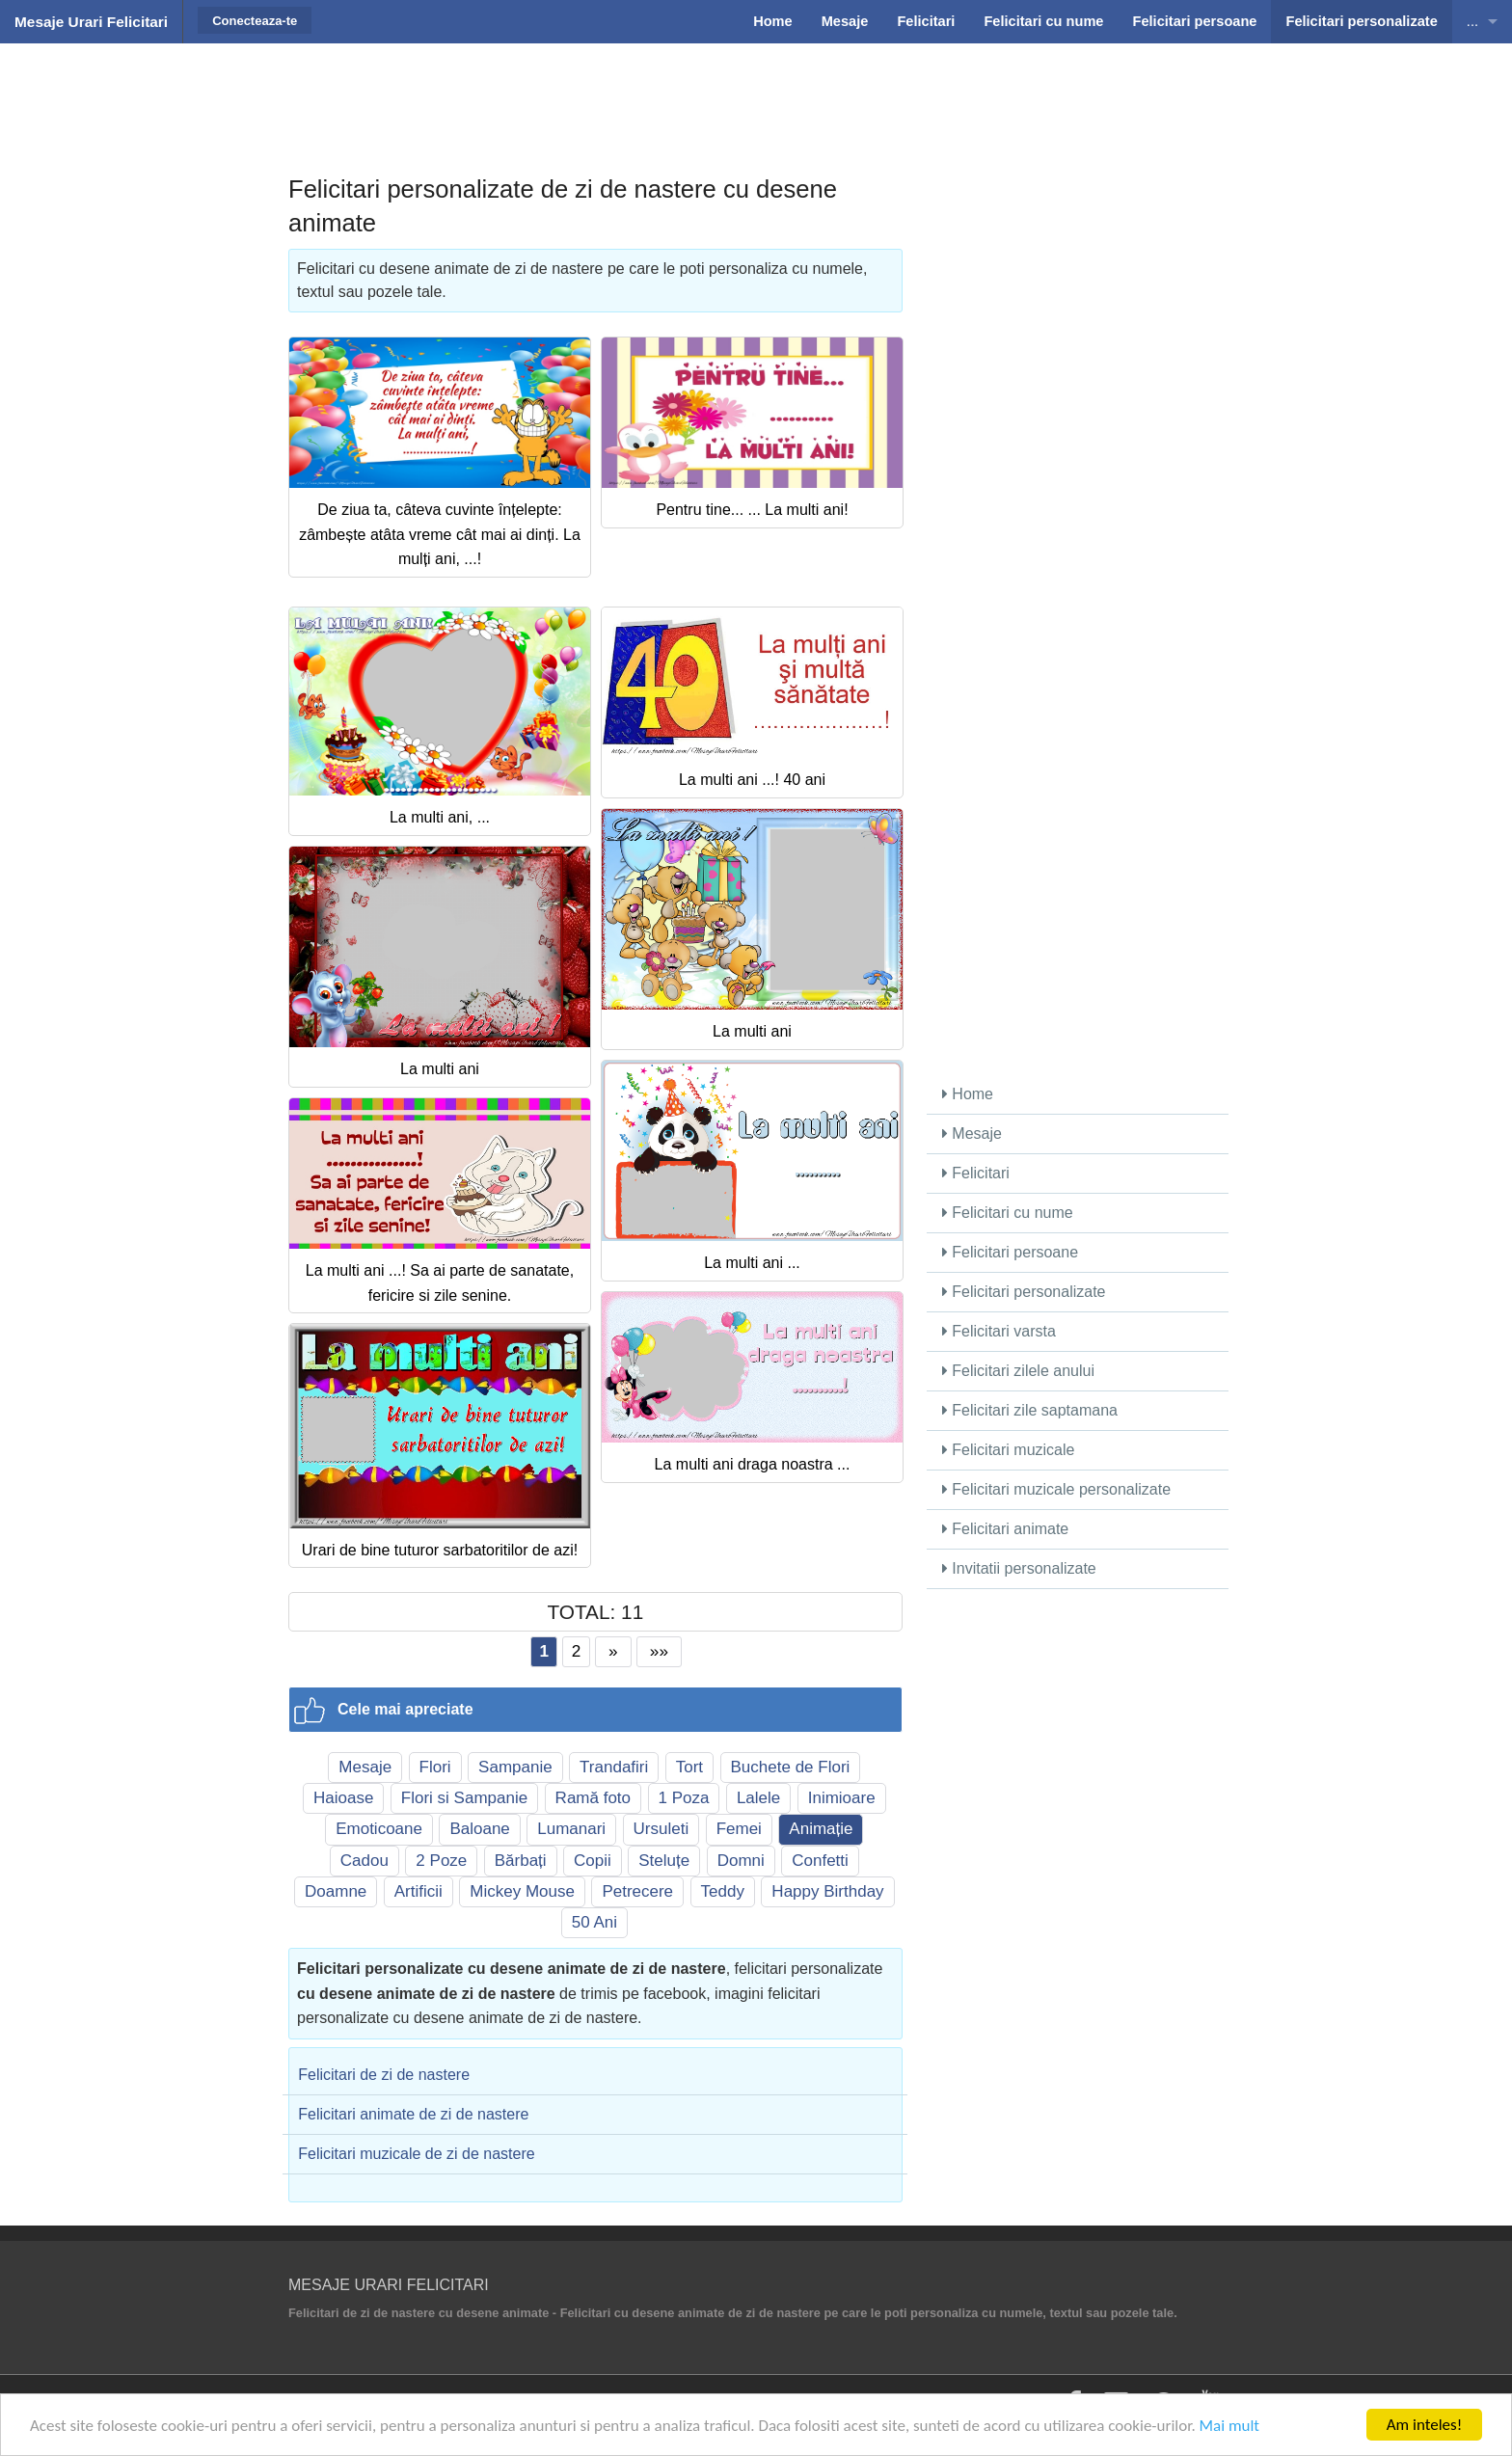 The height and width of the screenshot is (2456, 1512). Describe the element at coordinates (594, 1922) in the screenshot. I see `50 Ani` at that location.